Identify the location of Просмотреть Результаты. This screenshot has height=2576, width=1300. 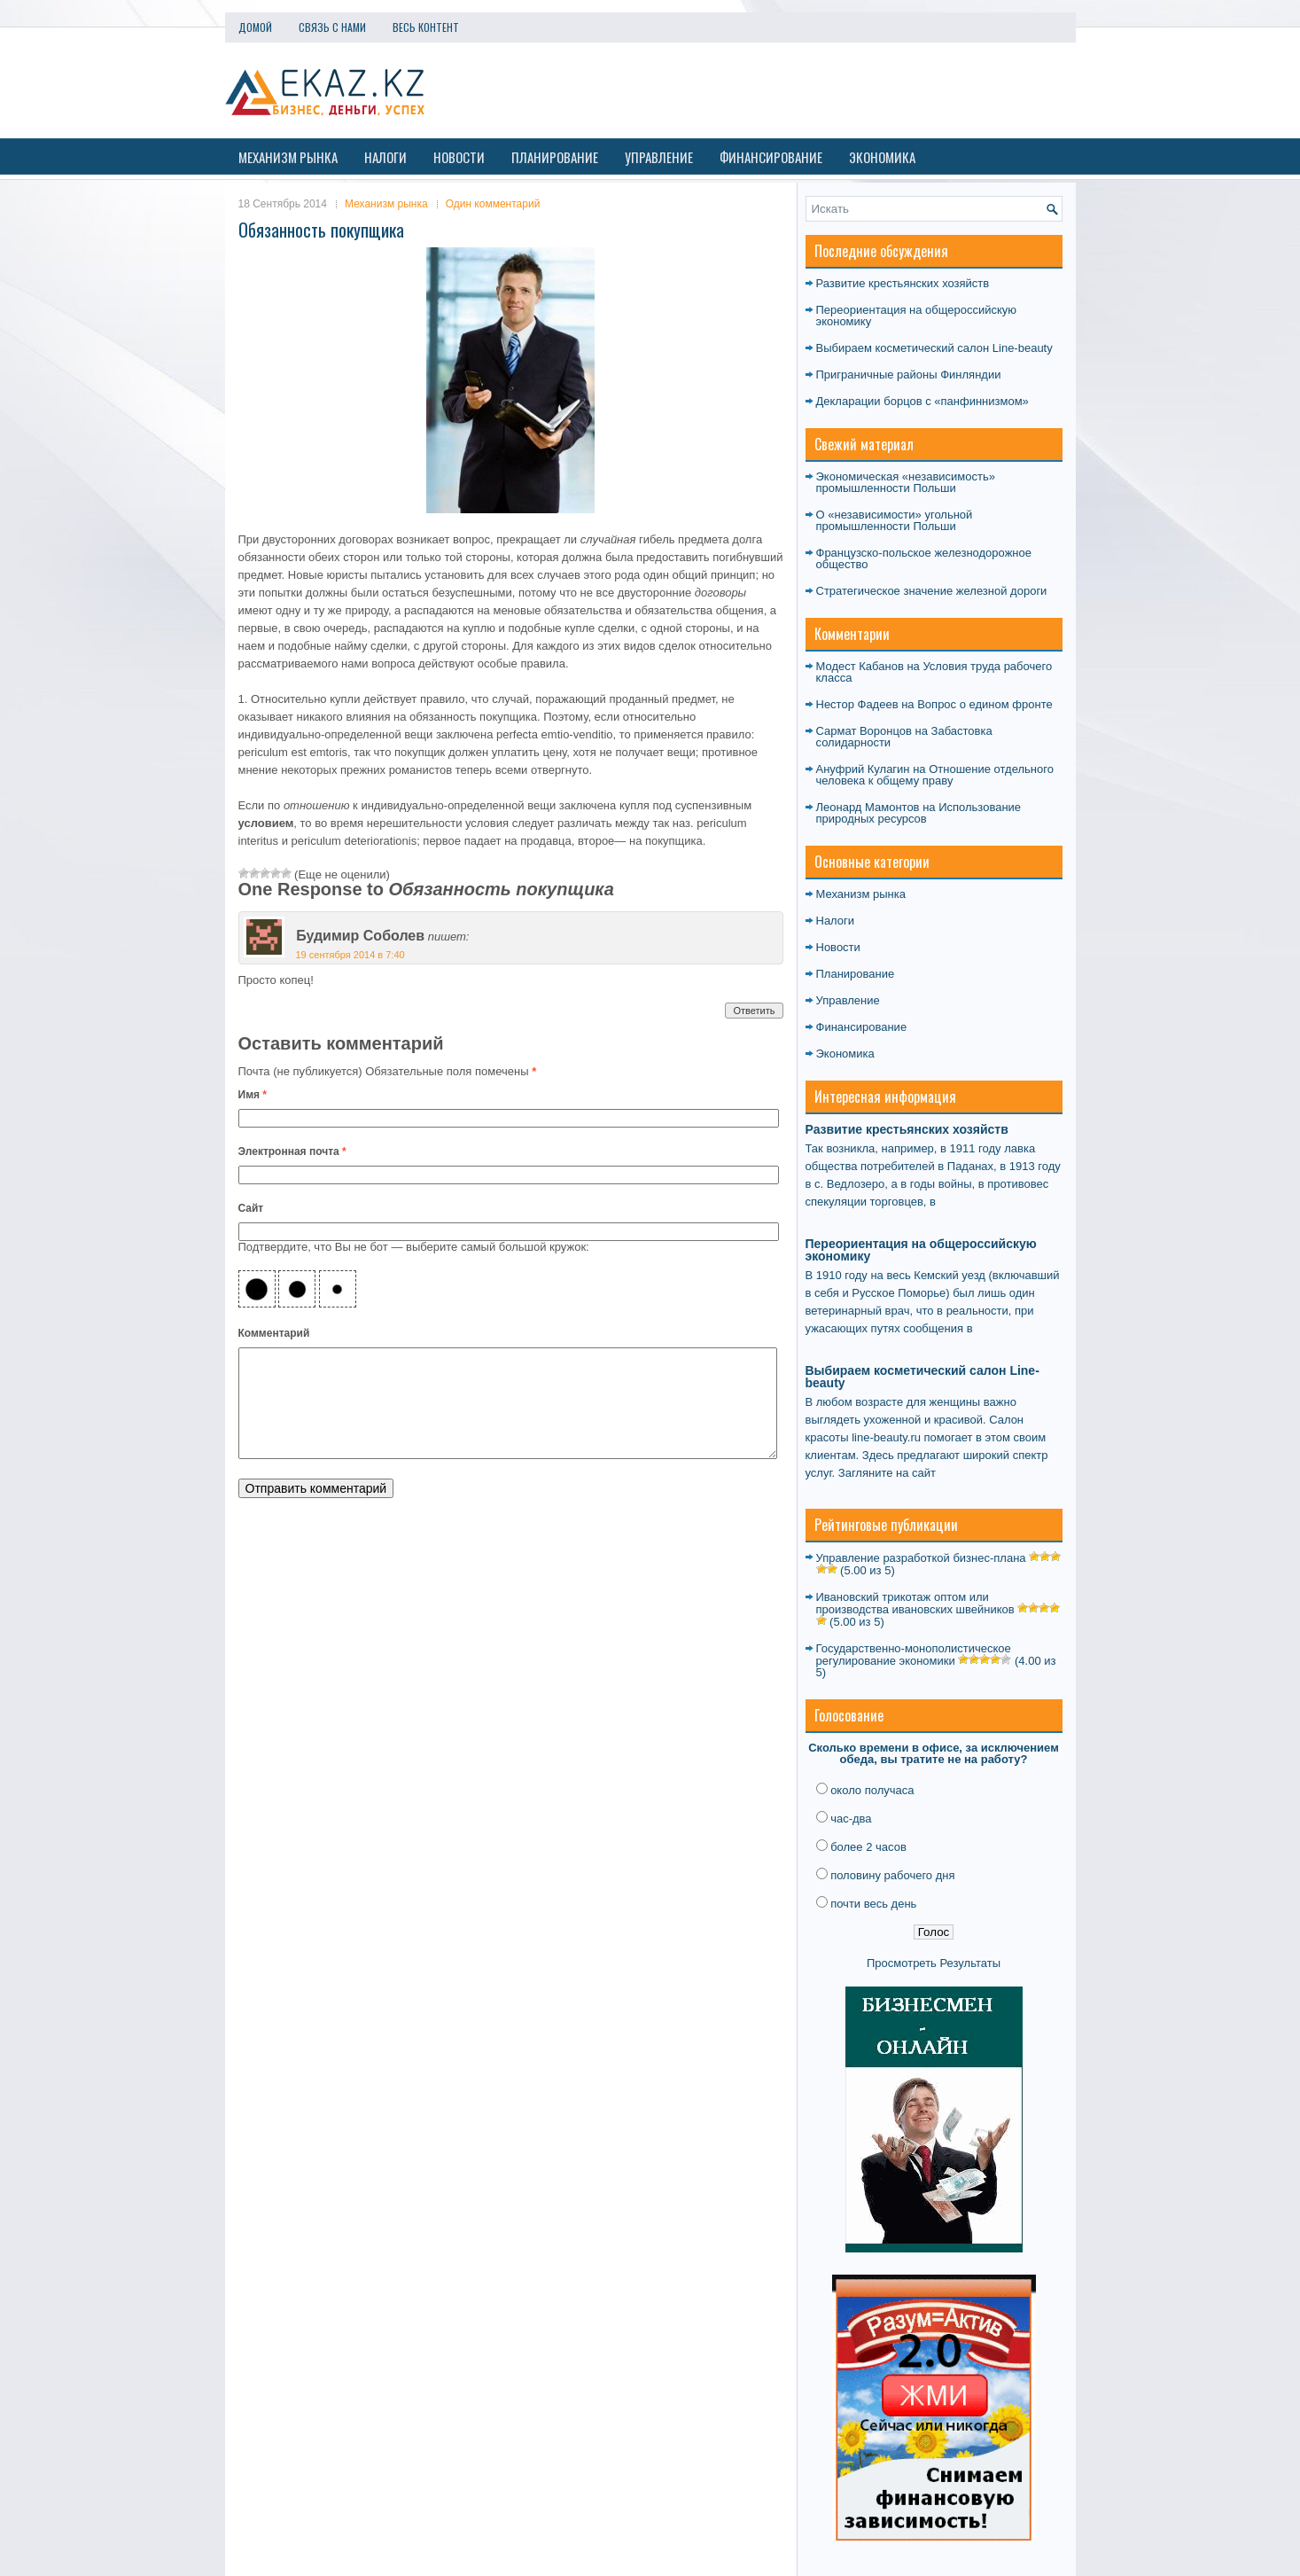
(933, 1963).